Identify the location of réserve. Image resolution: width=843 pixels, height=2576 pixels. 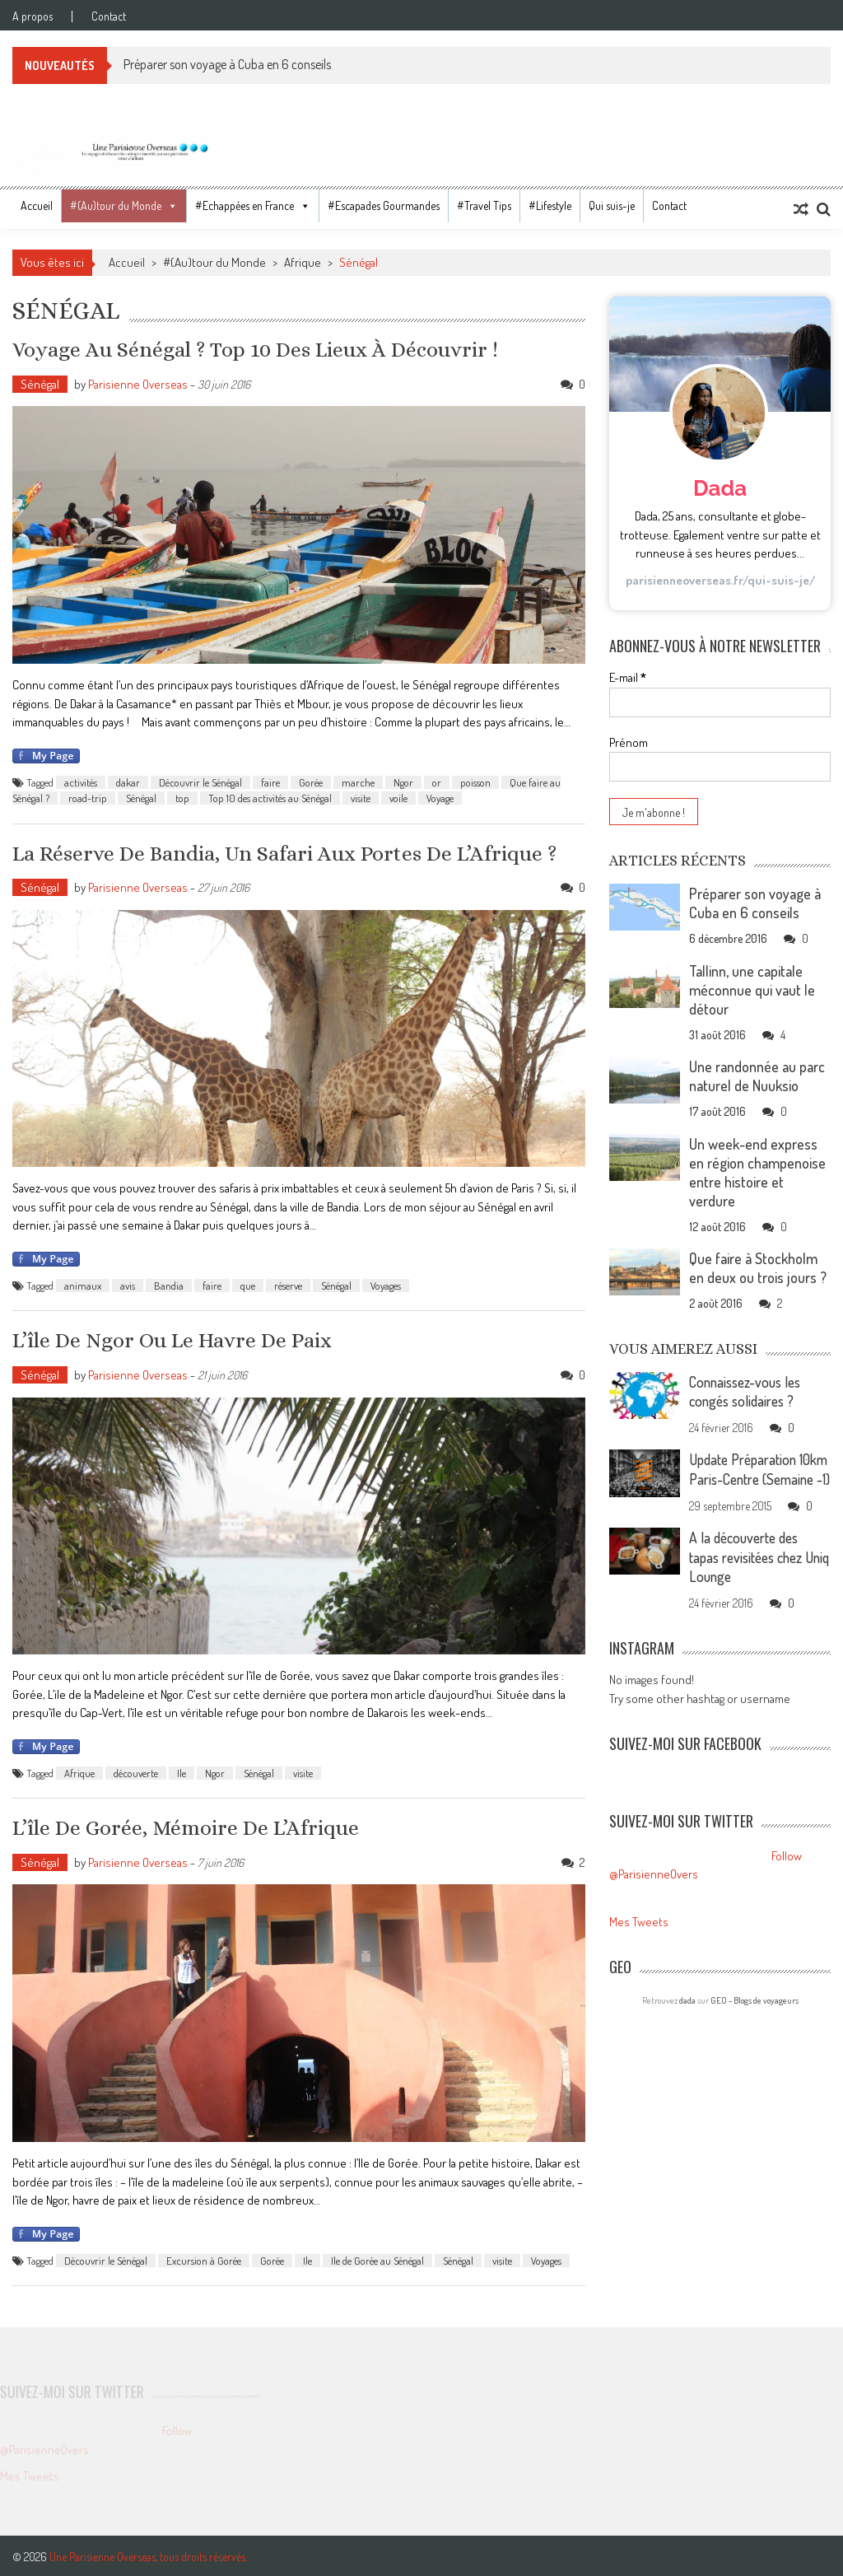
(288, 1284).